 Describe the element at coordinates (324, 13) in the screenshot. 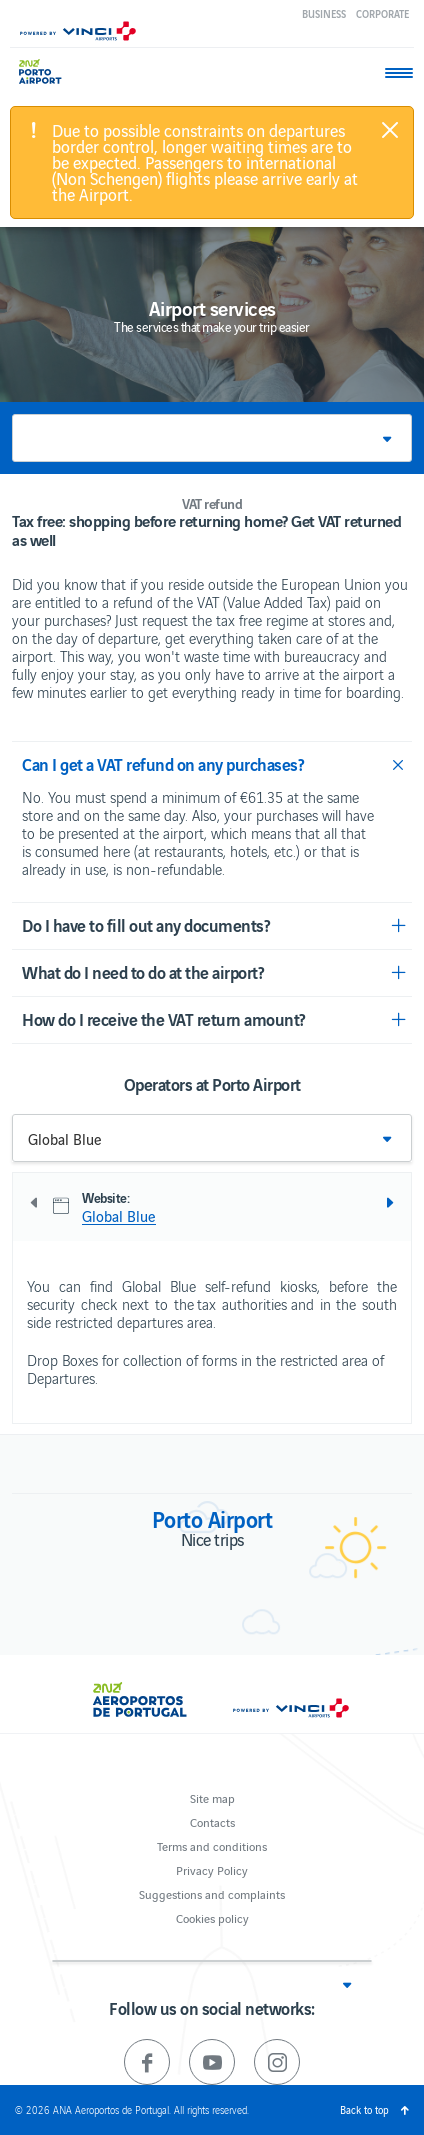

I see `Business` at that location.